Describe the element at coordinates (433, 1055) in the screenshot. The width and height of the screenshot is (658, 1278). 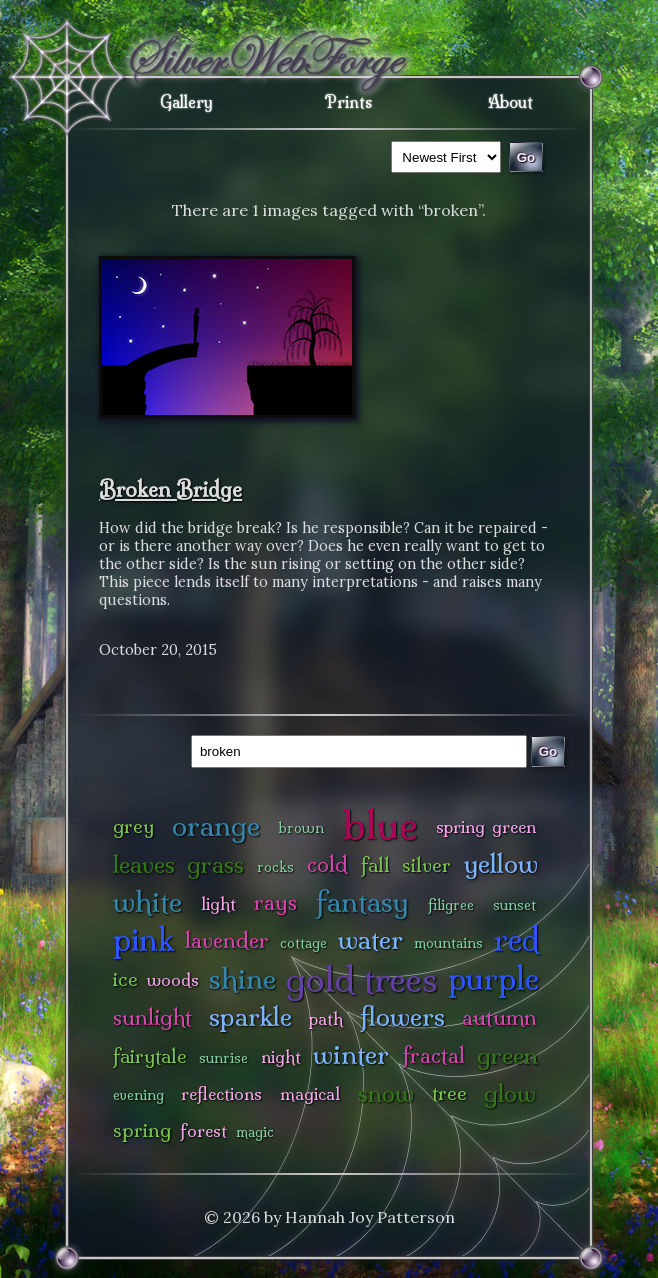
I see `fractal` at that location.